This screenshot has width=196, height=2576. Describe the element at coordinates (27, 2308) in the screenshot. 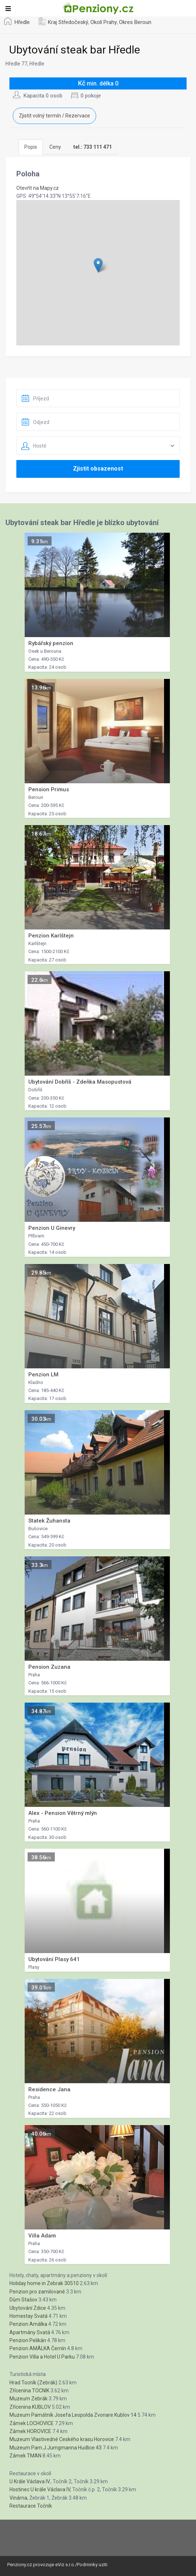

I see `Ubytování Zdice` at that location.